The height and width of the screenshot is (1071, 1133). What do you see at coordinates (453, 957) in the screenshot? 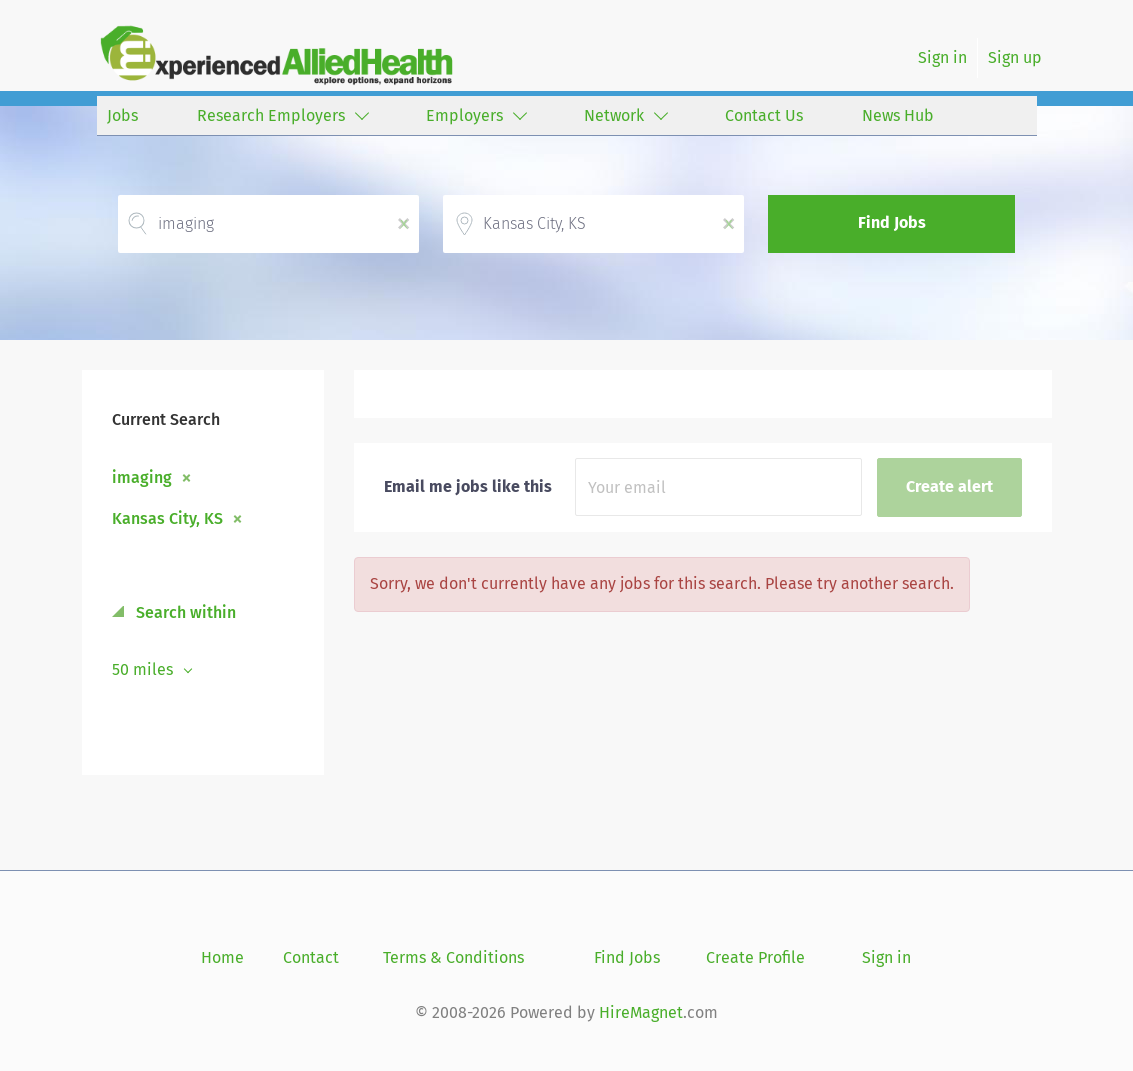
I see `Terms & Conditions` at bounding box center [453, 957].